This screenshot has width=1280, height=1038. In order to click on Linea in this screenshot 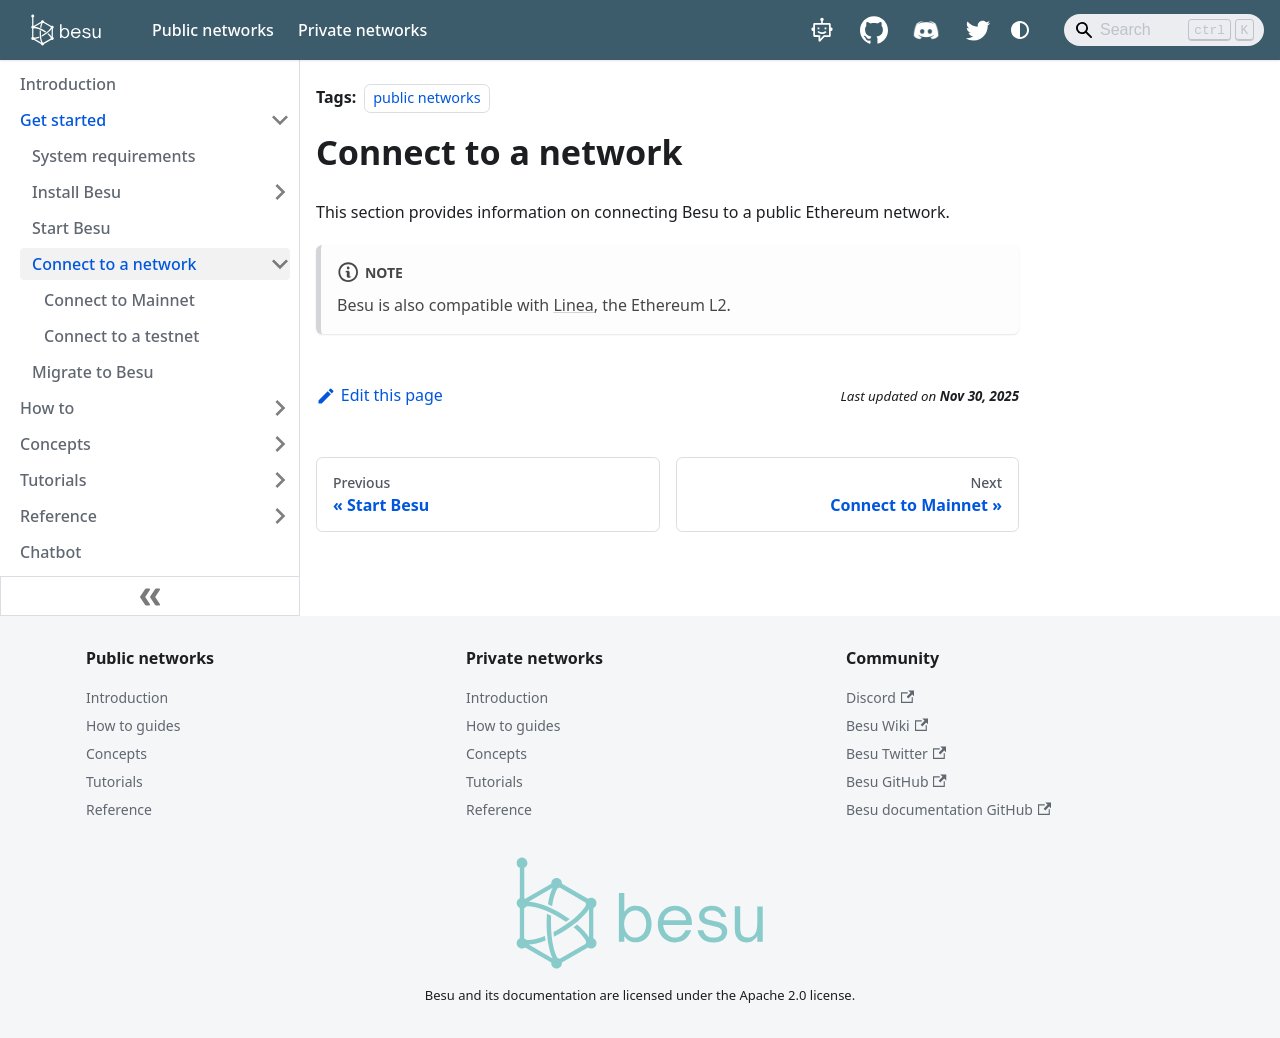, I will do `click(573, 305)`.